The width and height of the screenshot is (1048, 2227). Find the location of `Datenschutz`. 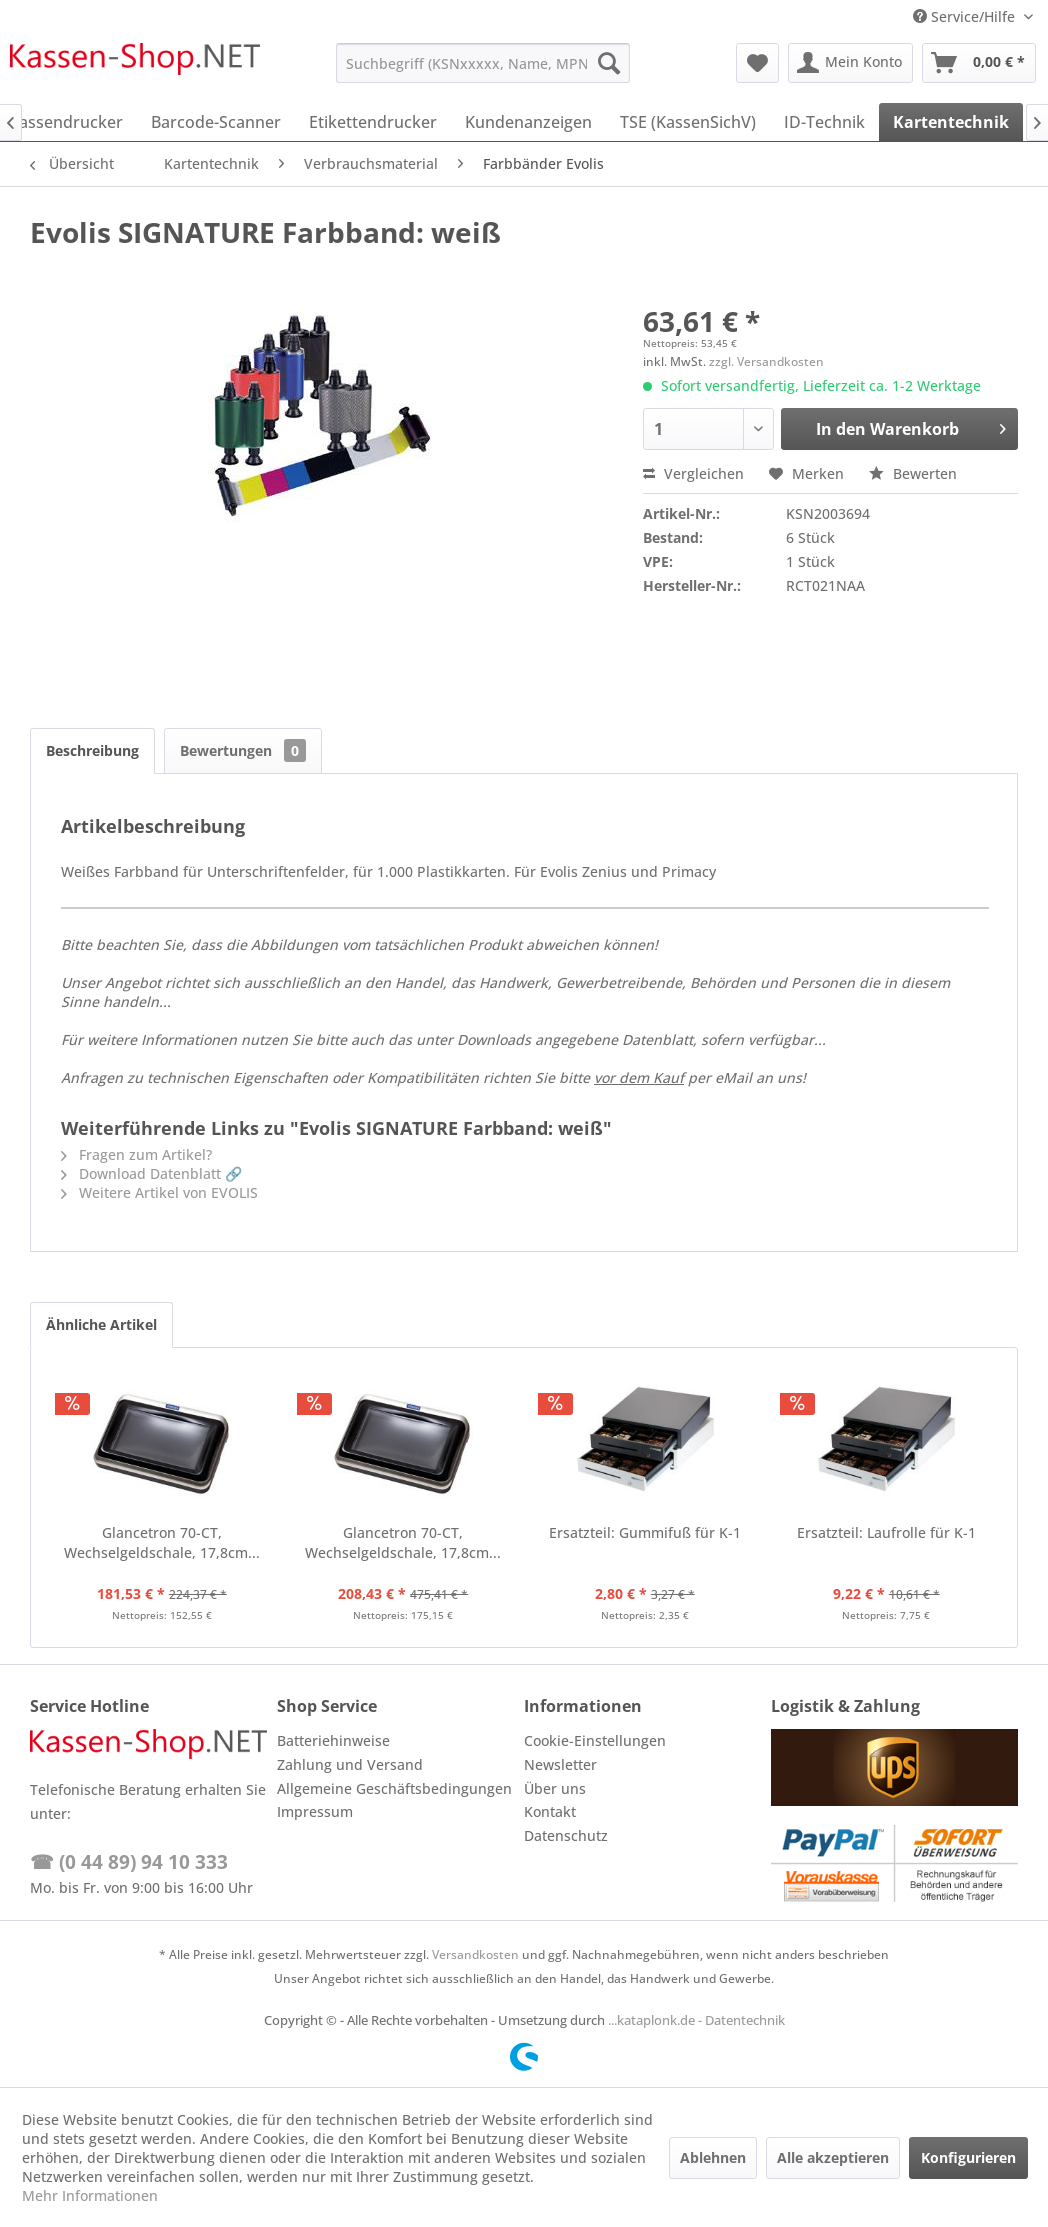

Datenschutz is located at coordinates (566, 1835).